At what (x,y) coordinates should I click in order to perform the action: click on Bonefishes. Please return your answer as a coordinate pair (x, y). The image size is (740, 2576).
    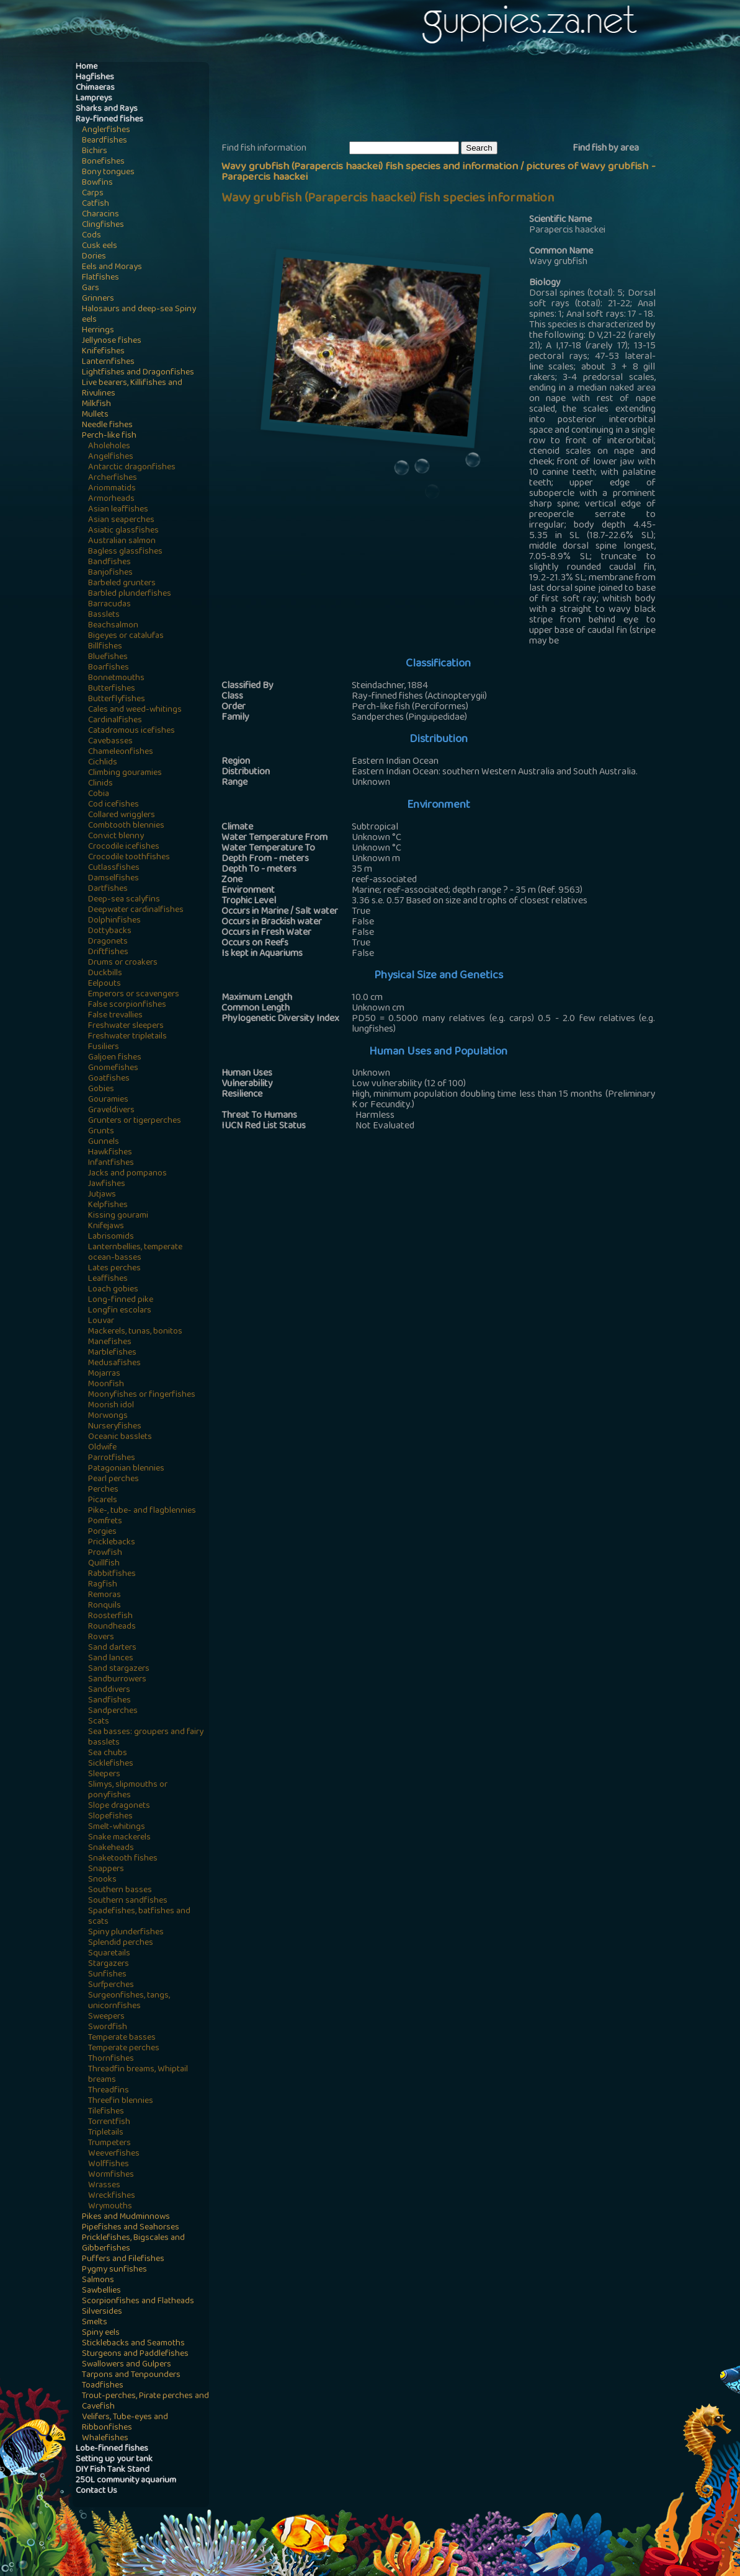
    Looking at the image, I should click on (103, 162).